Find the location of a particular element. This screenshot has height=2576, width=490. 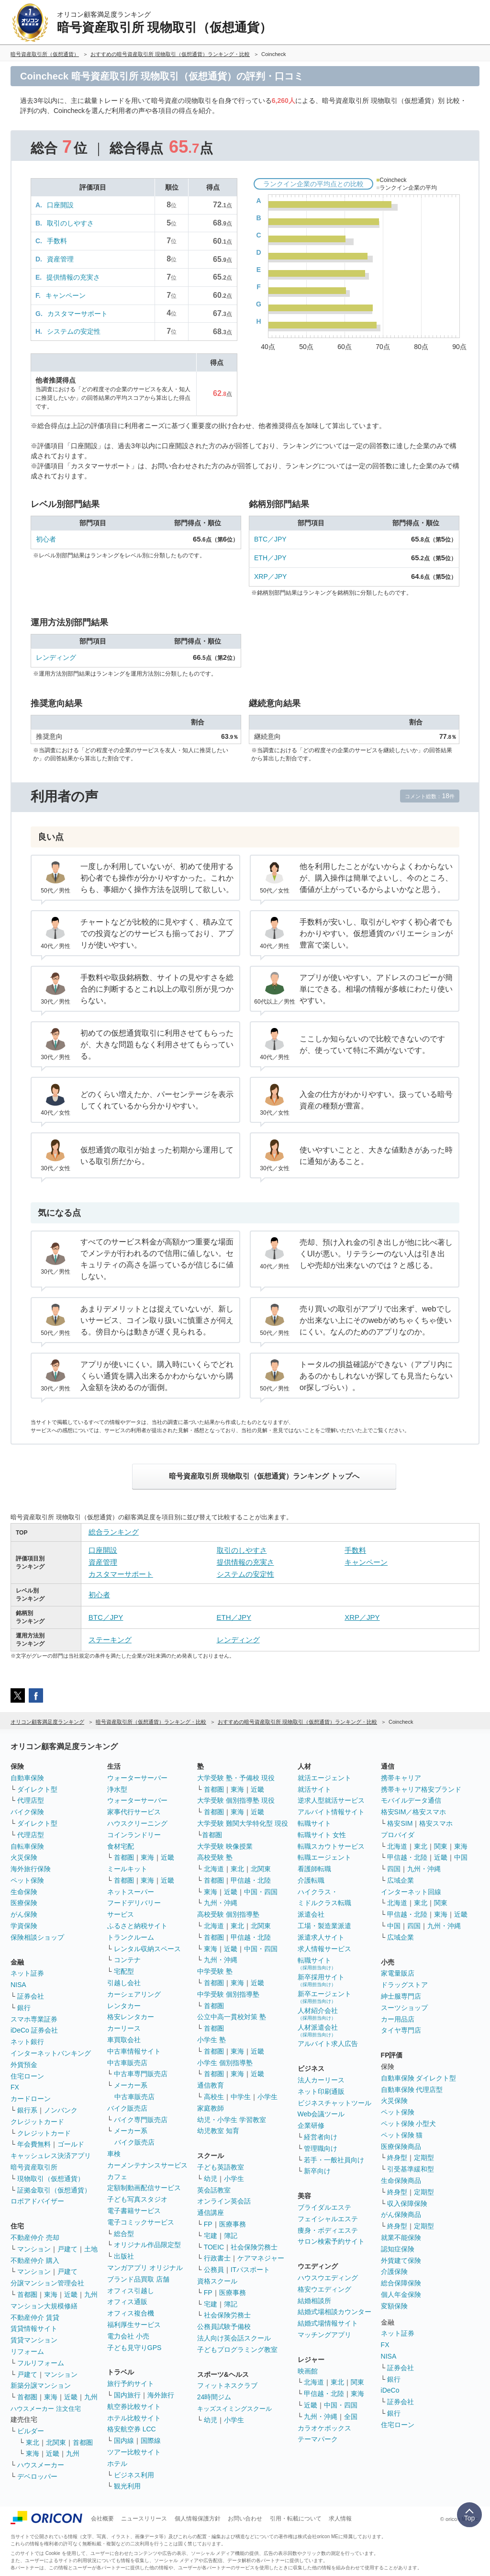

工場・製造業派遣 is located at coordinates (324, 1926).